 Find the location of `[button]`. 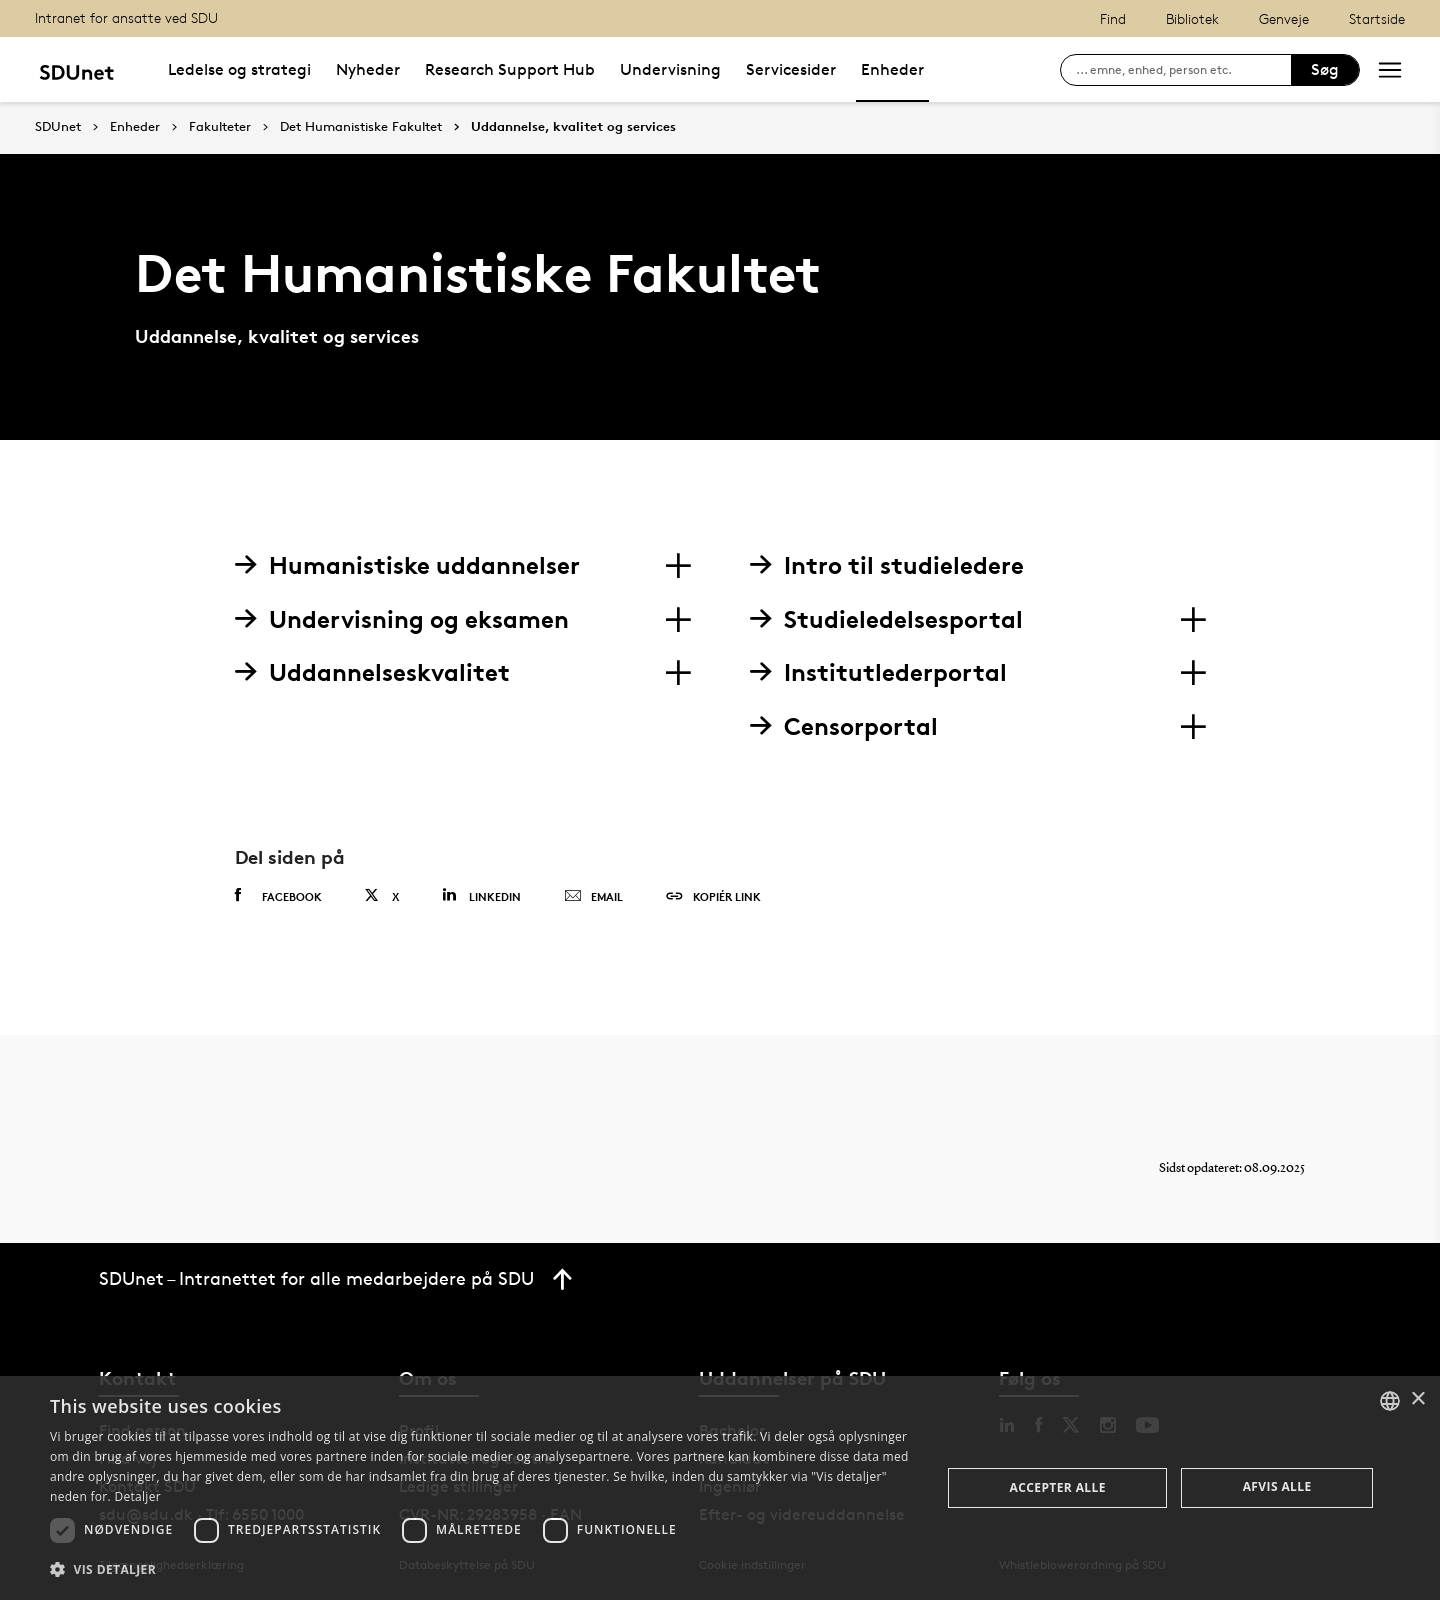

[button] is located at coordinates (482, 1570).